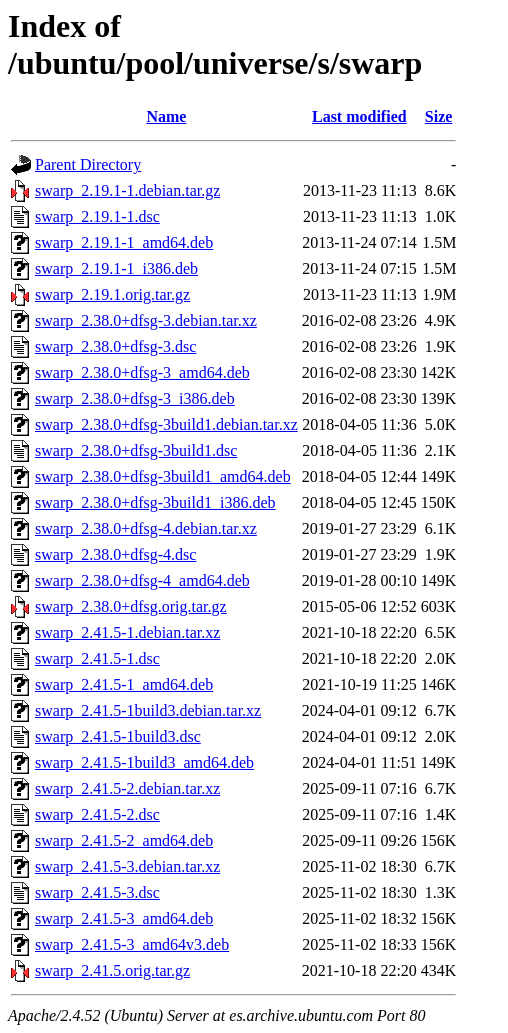  What do you see at coordinates (127, 632) in the screenshot?
I see `swarp_2.41.5-1.debian.tar.xz` at bounding box center [127, 632].